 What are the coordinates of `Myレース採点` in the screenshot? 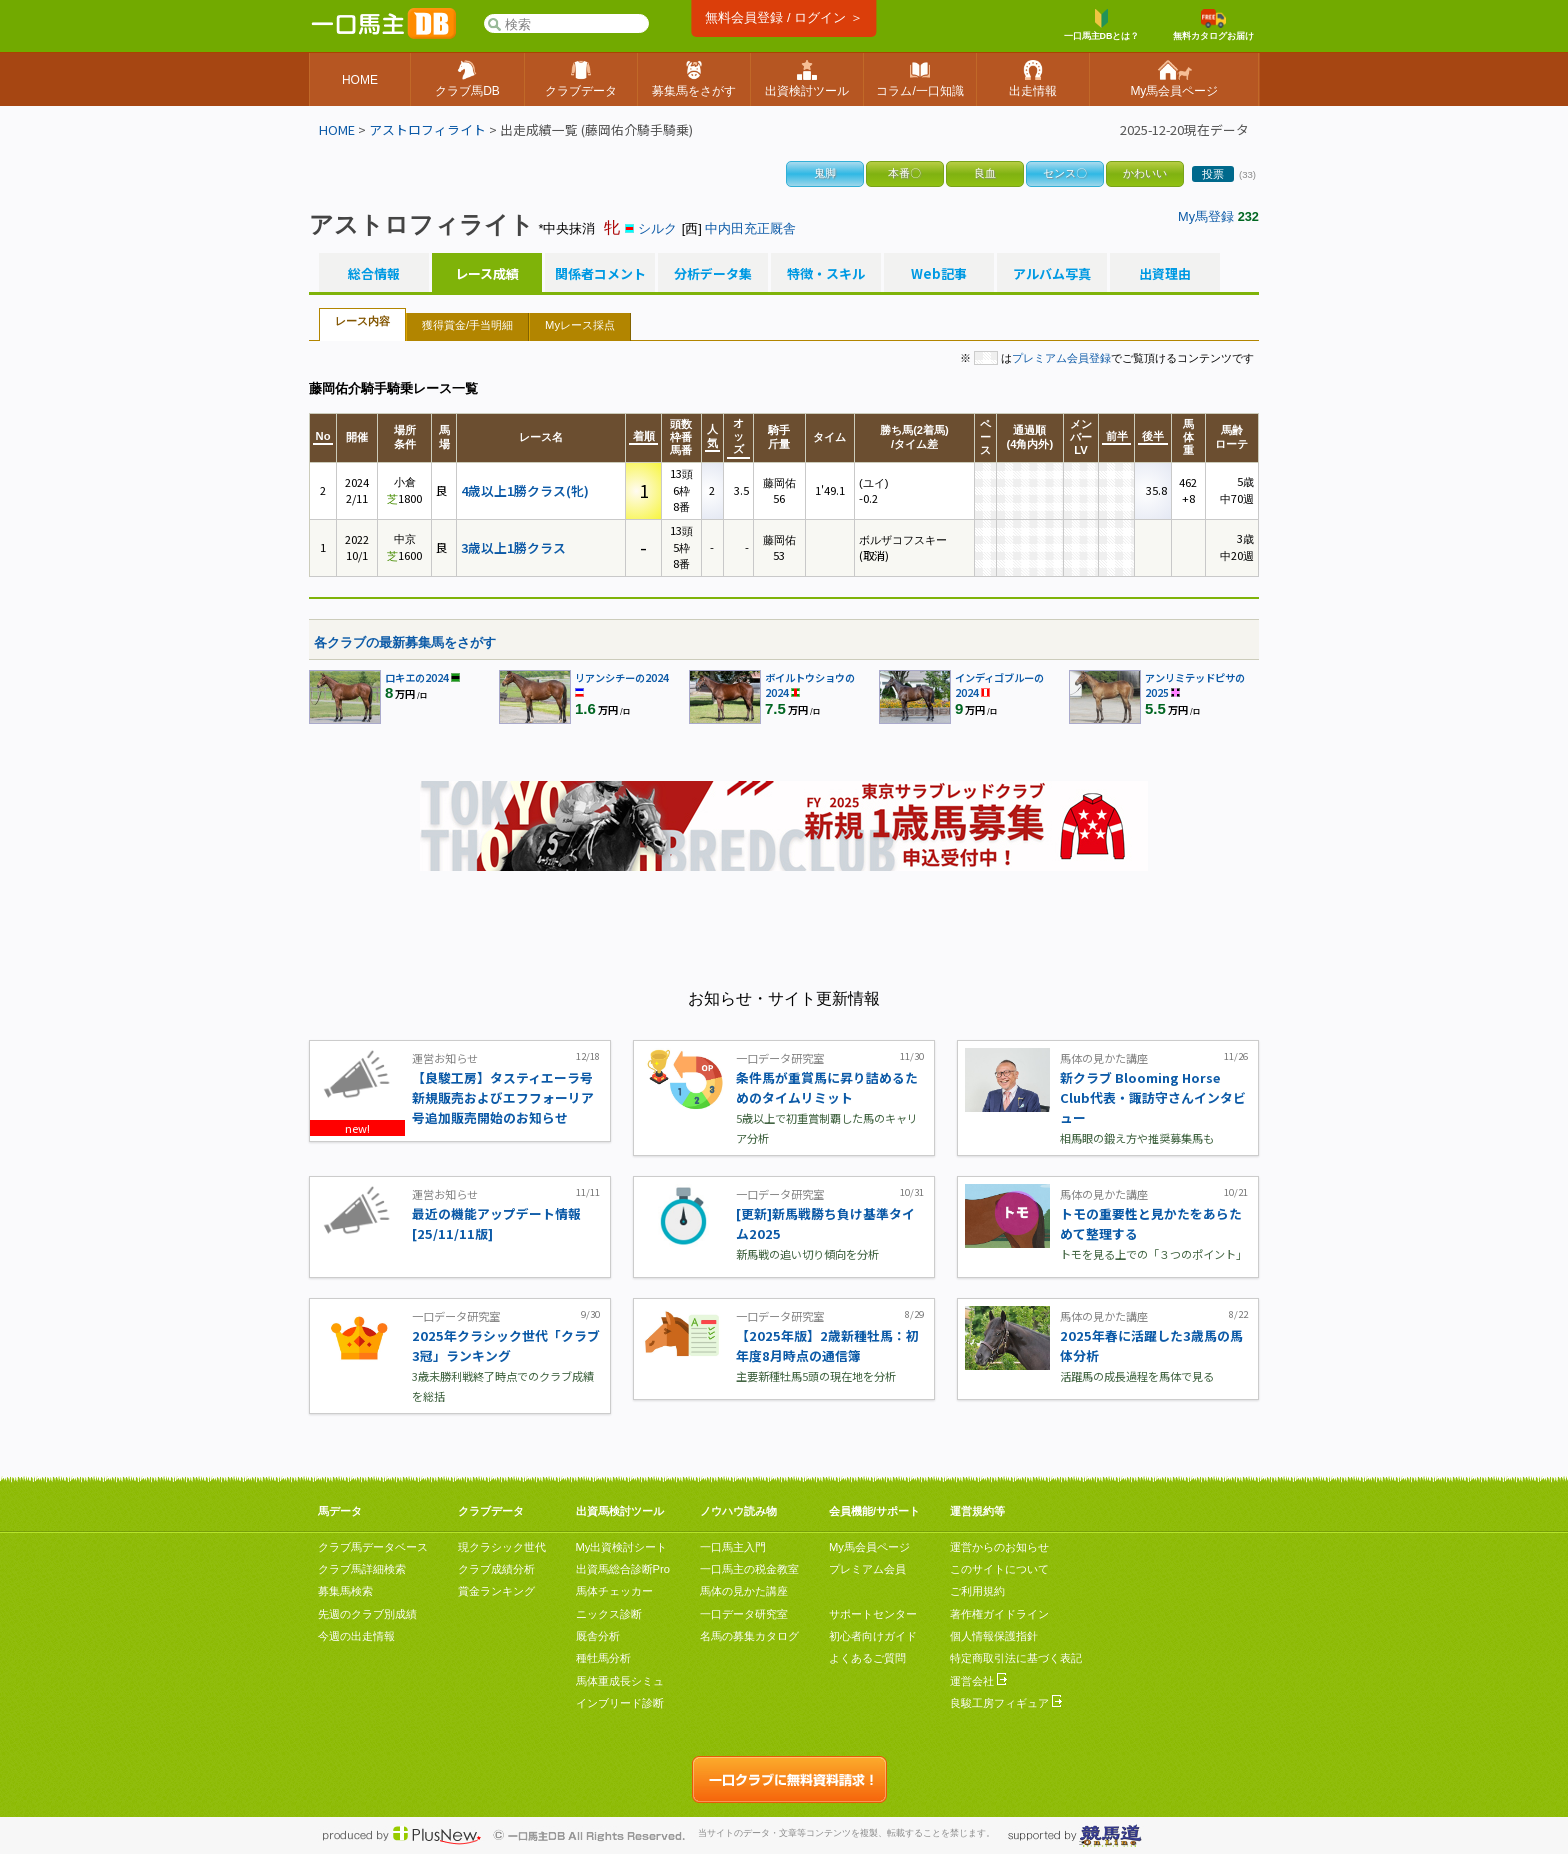 It's located at (580, 325).